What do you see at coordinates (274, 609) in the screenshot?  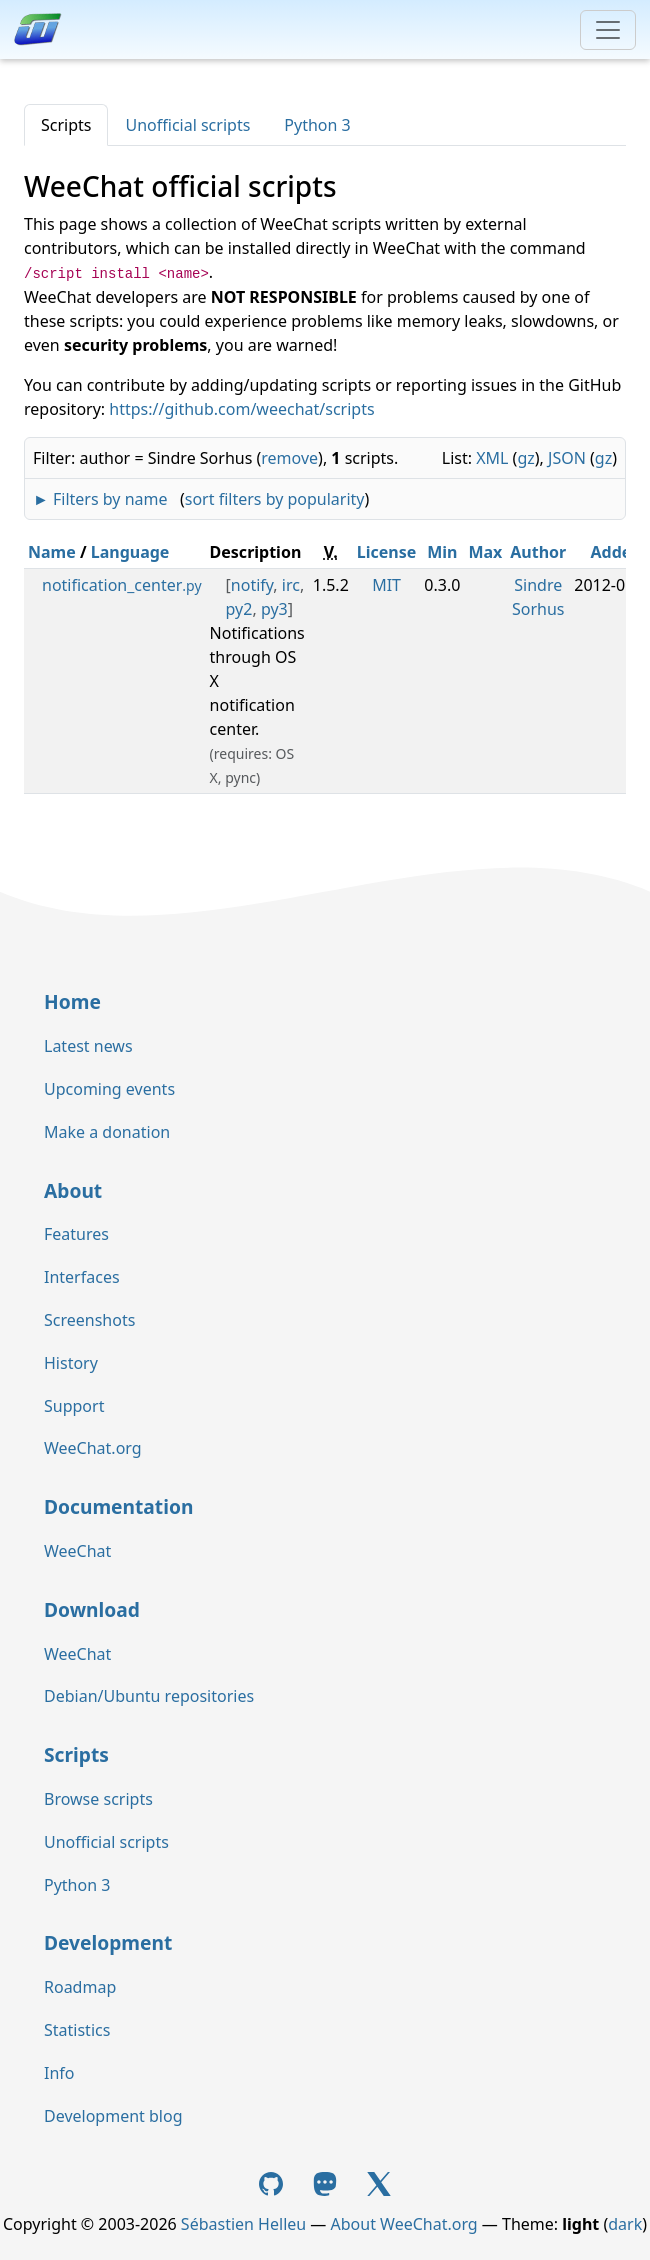 I see `py3` at bounding box center [274, 609].